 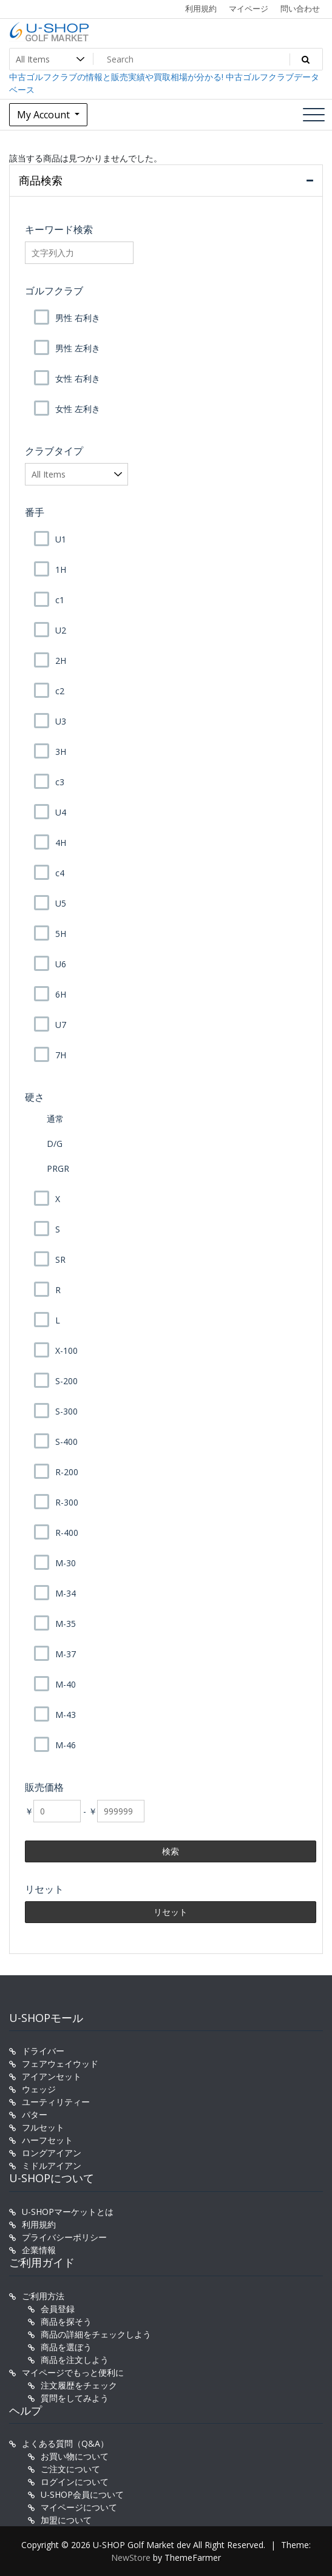 What do you see at coordinates (60, 1055) in the screenshot?
I see `7H` at bounding box center [60, 1055].